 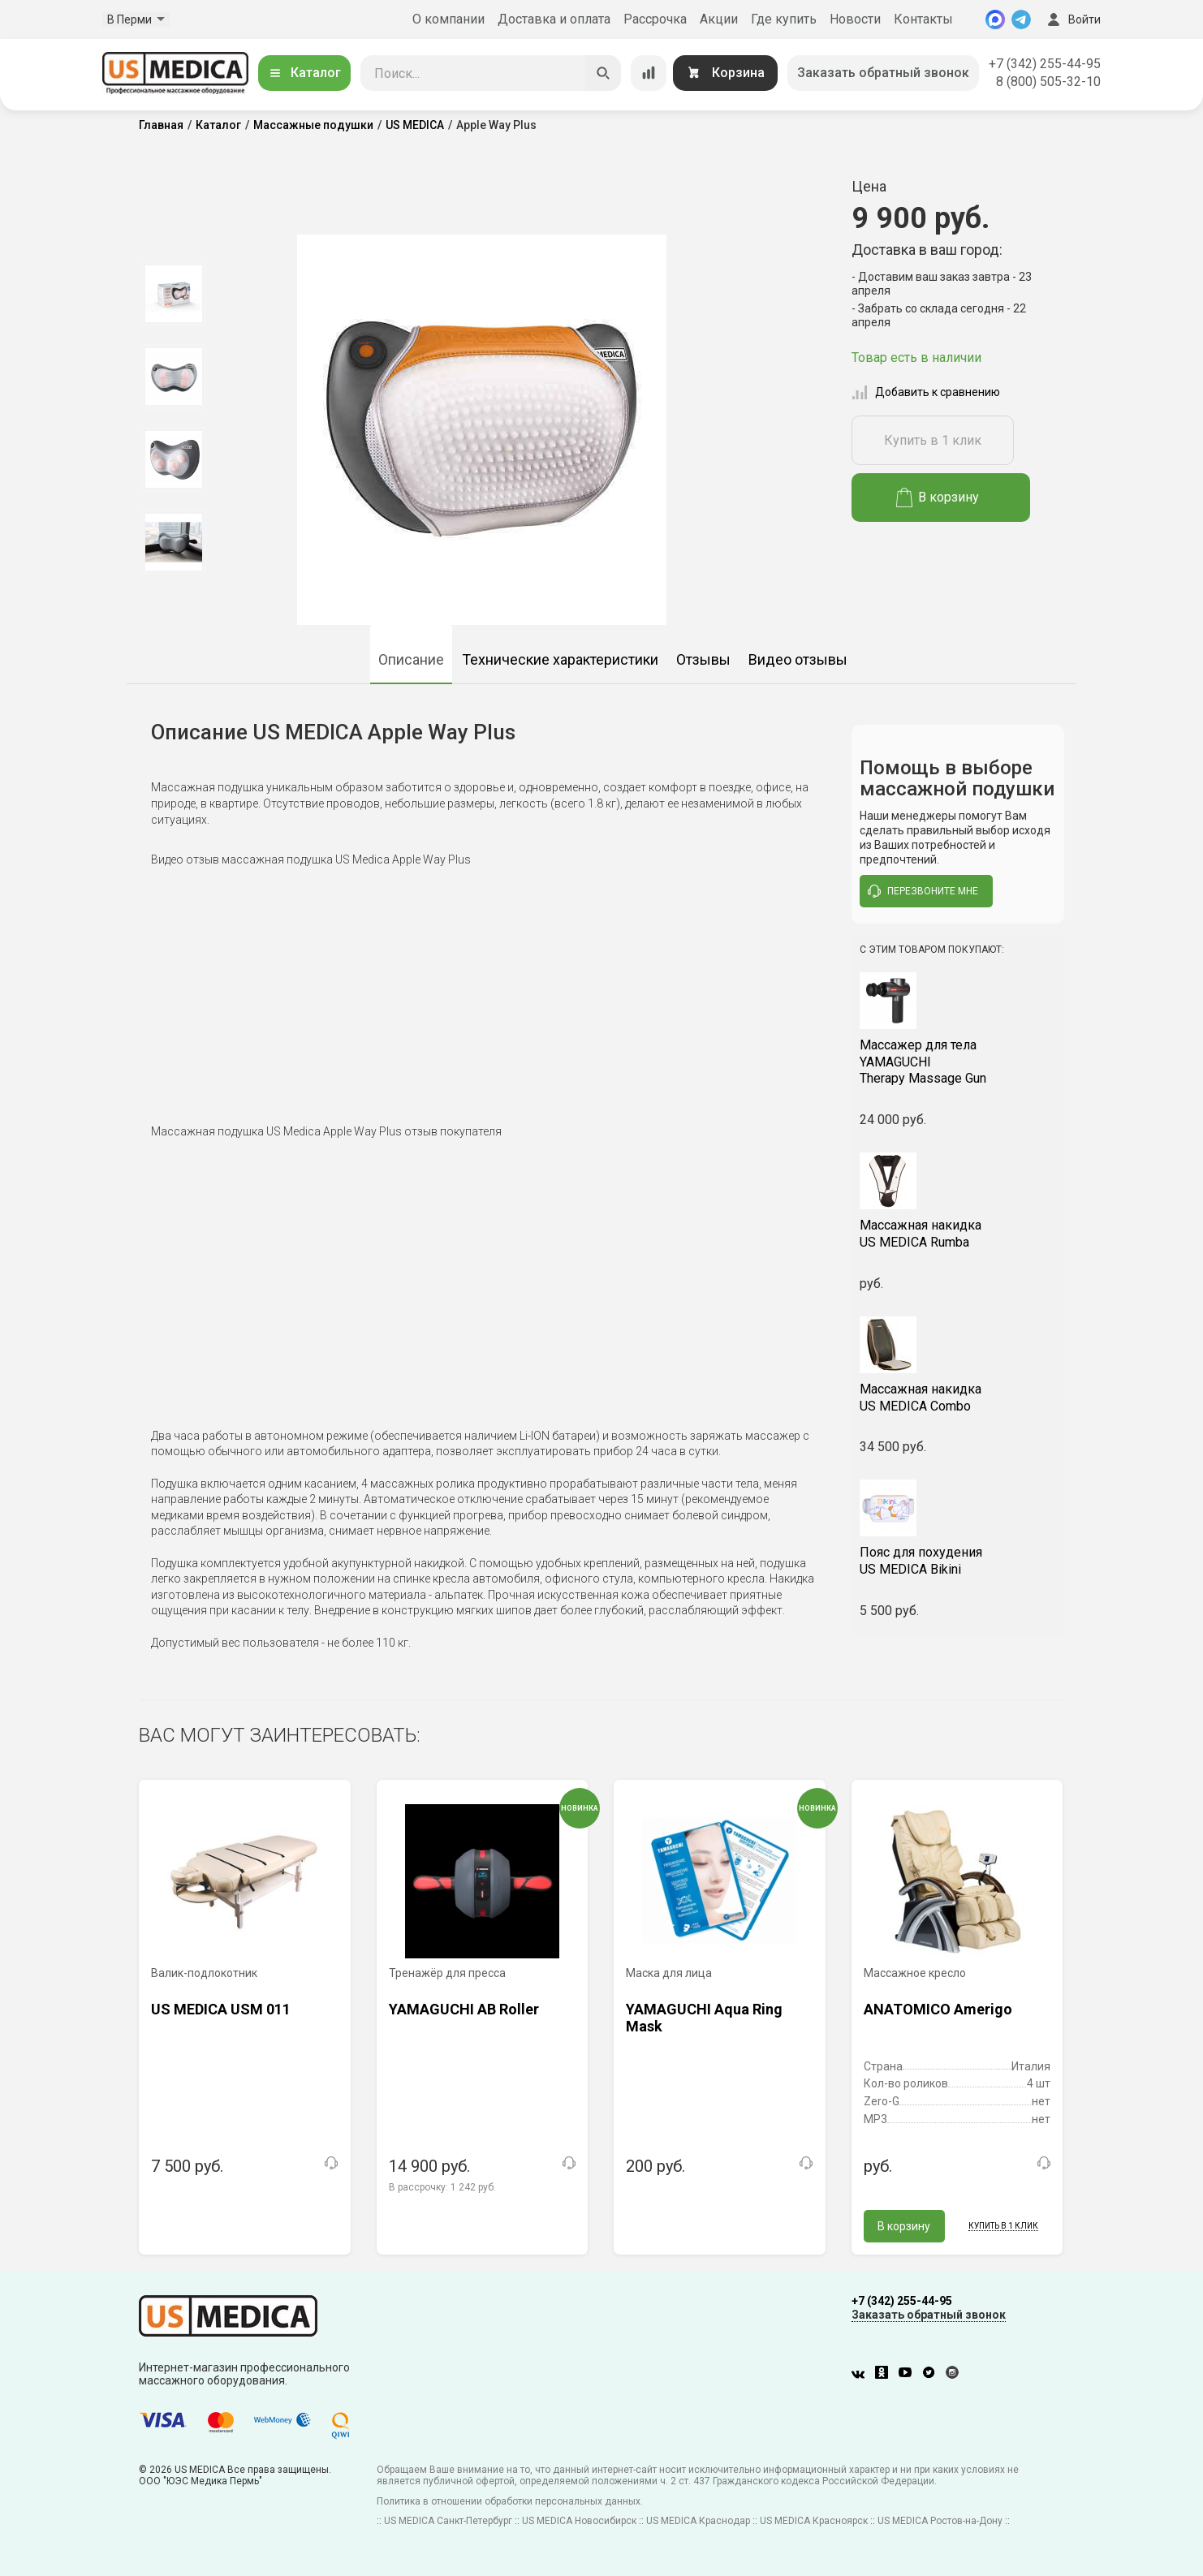 What do you see at coordinates (655, 19) in the screenshot?
I see `Рассрочка` at bounding box center [655, 19].